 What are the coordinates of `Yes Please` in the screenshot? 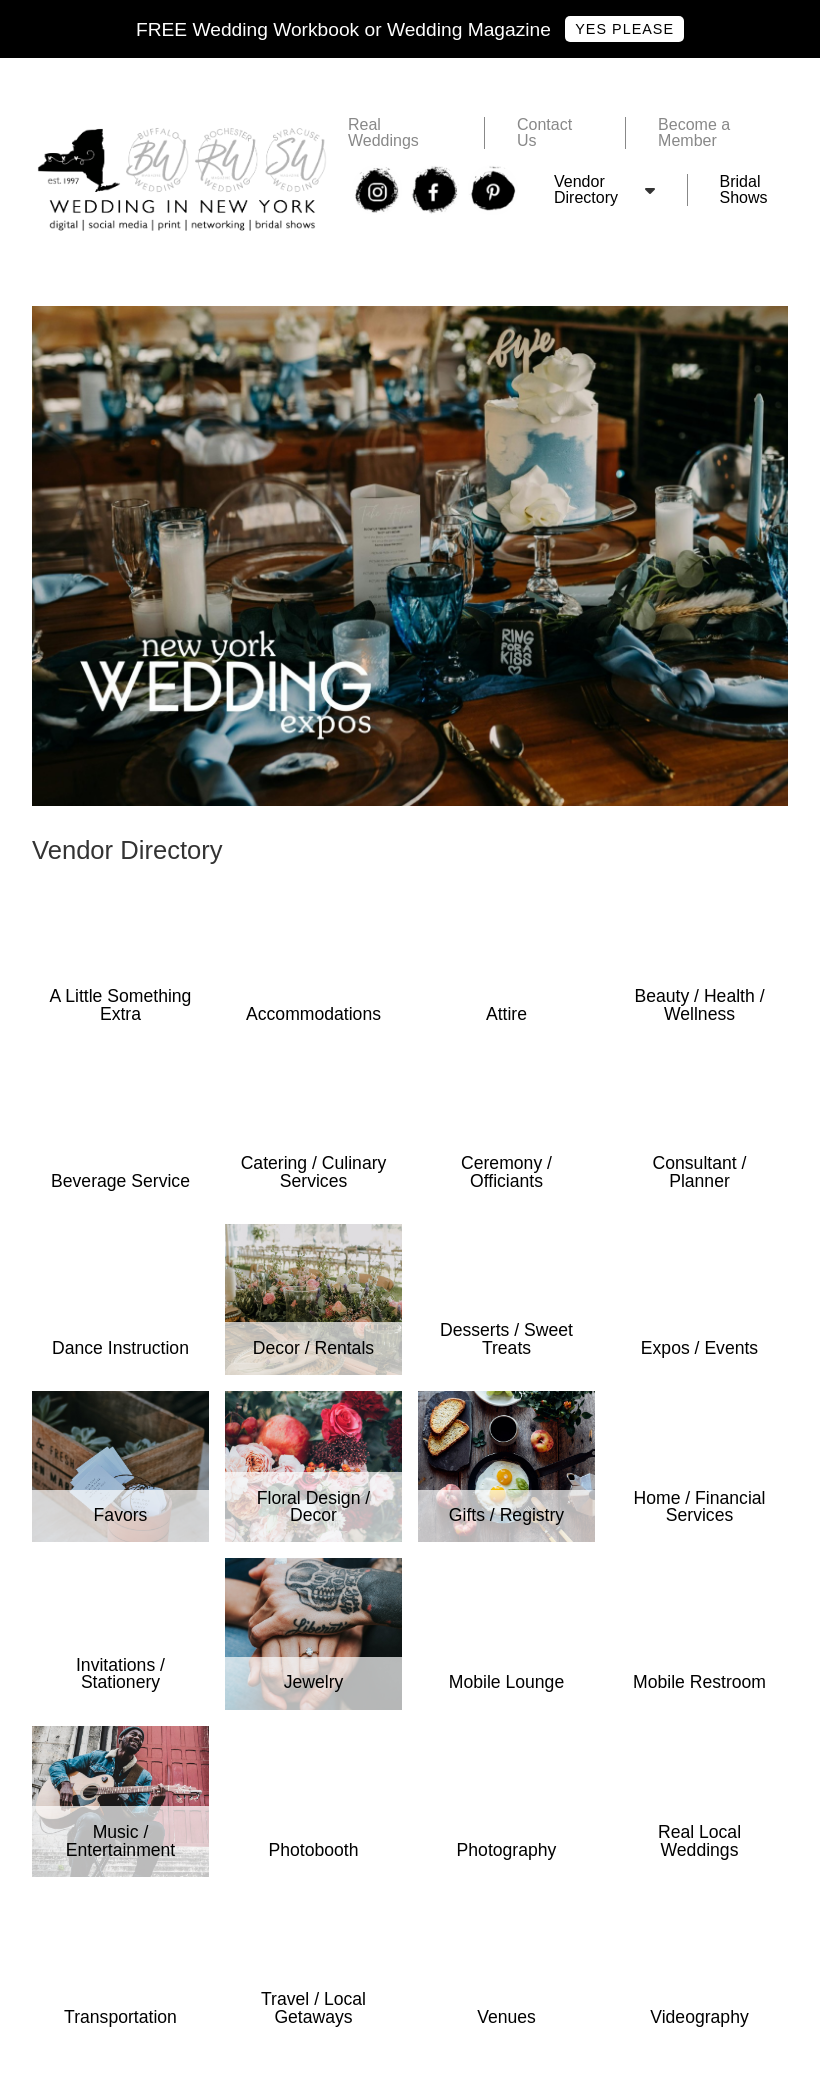 It's located at (624, 29).